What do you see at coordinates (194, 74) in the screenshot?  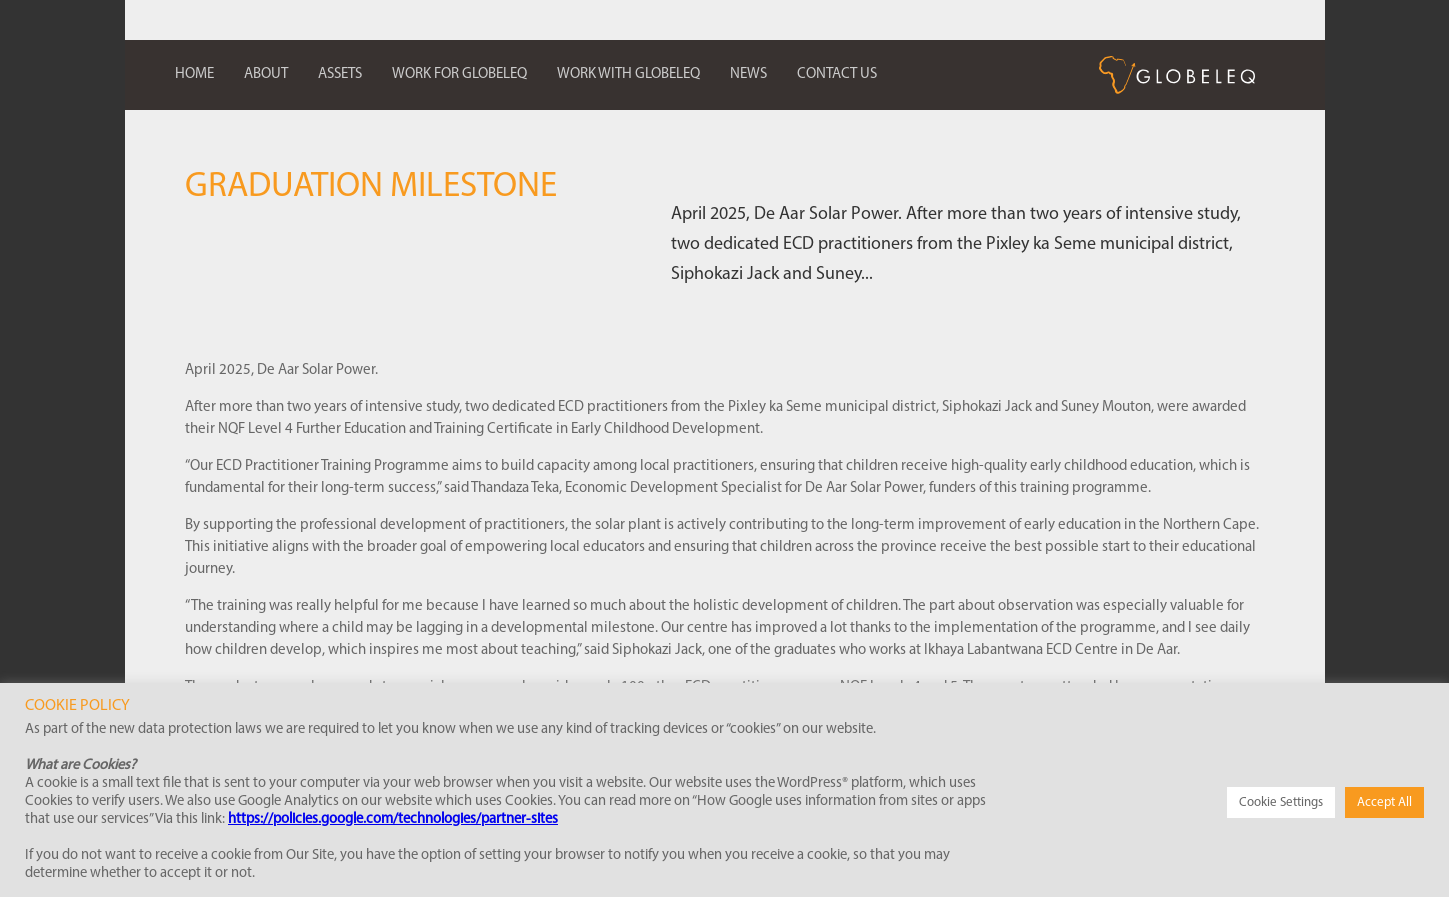 I see `Home` at bounding box center [194, 74].